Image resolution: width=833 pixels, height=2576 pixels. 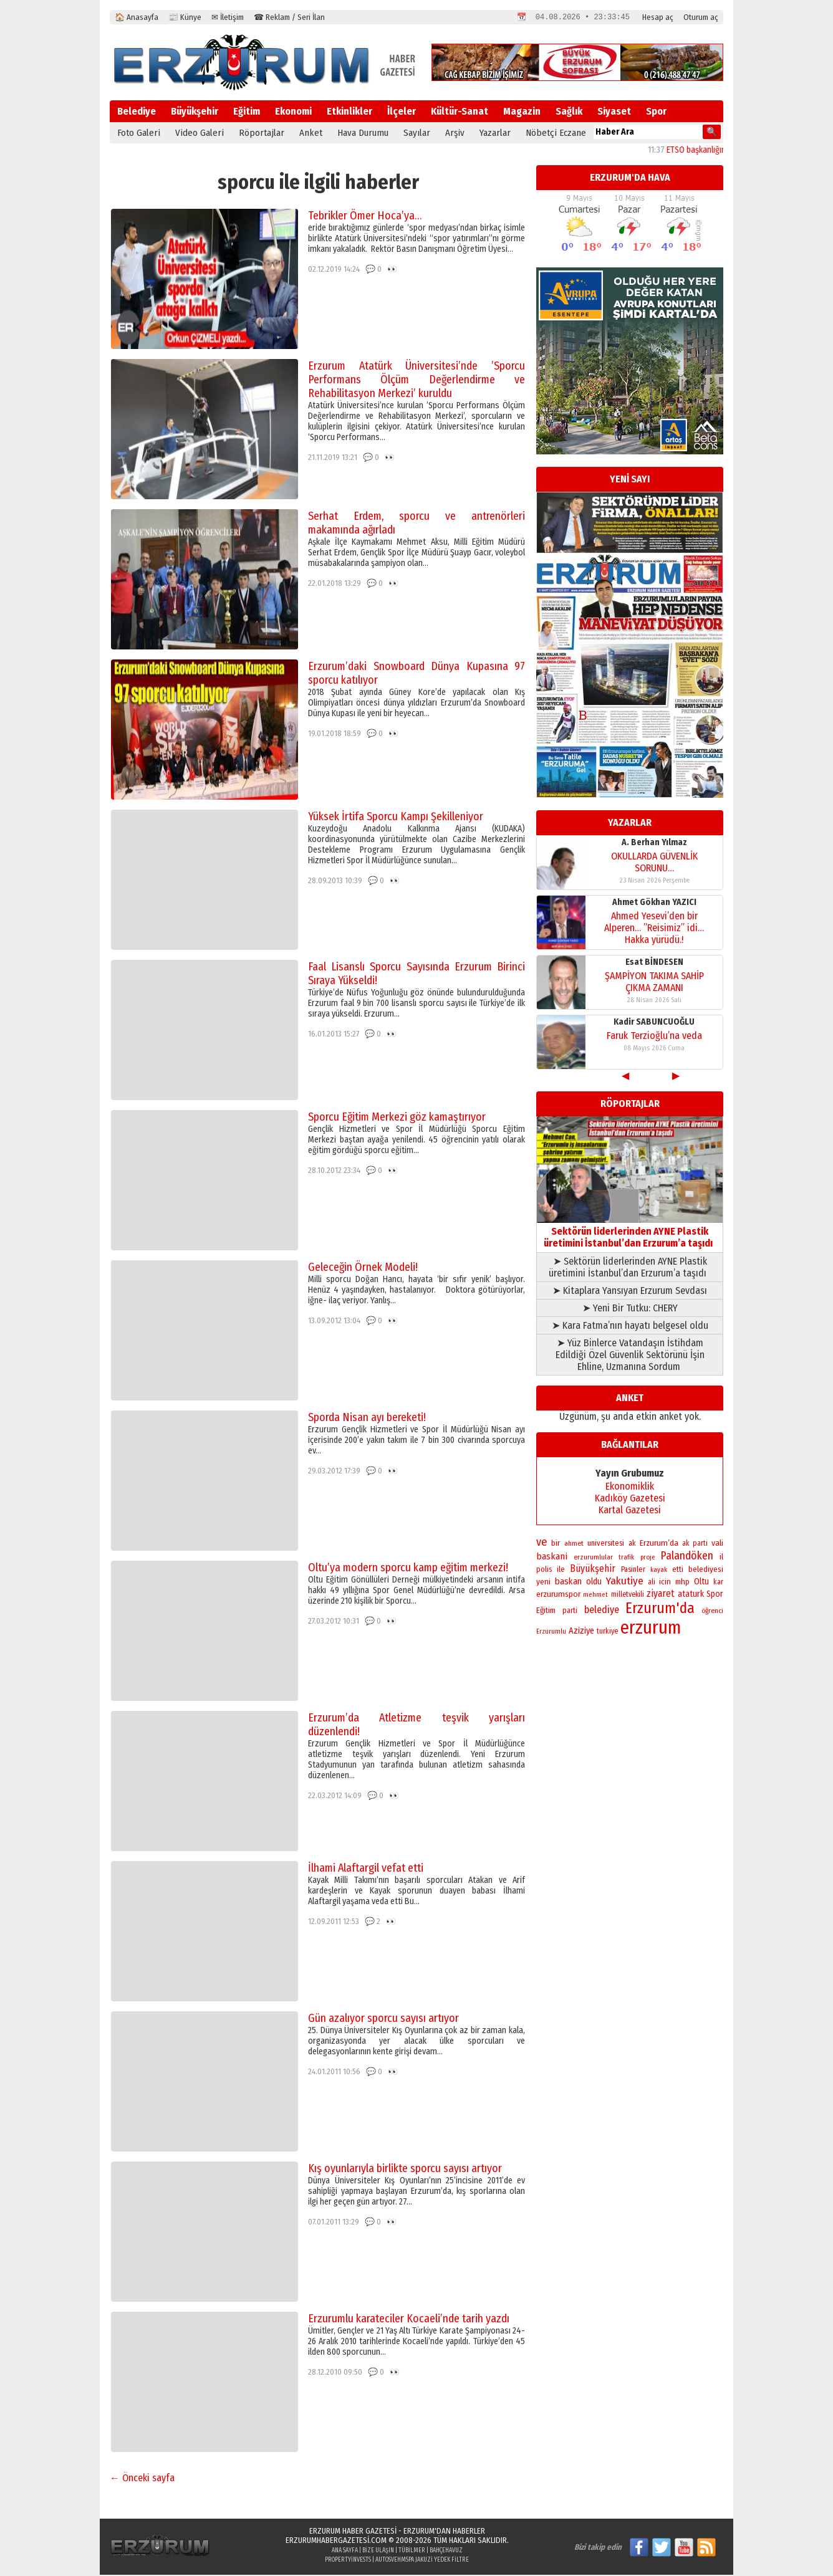 What do you see at coordinates (691, 1595) in the screenshot?
I see `ataturk [ataturk (280 öge)]` at bounding box center [691, 1595].